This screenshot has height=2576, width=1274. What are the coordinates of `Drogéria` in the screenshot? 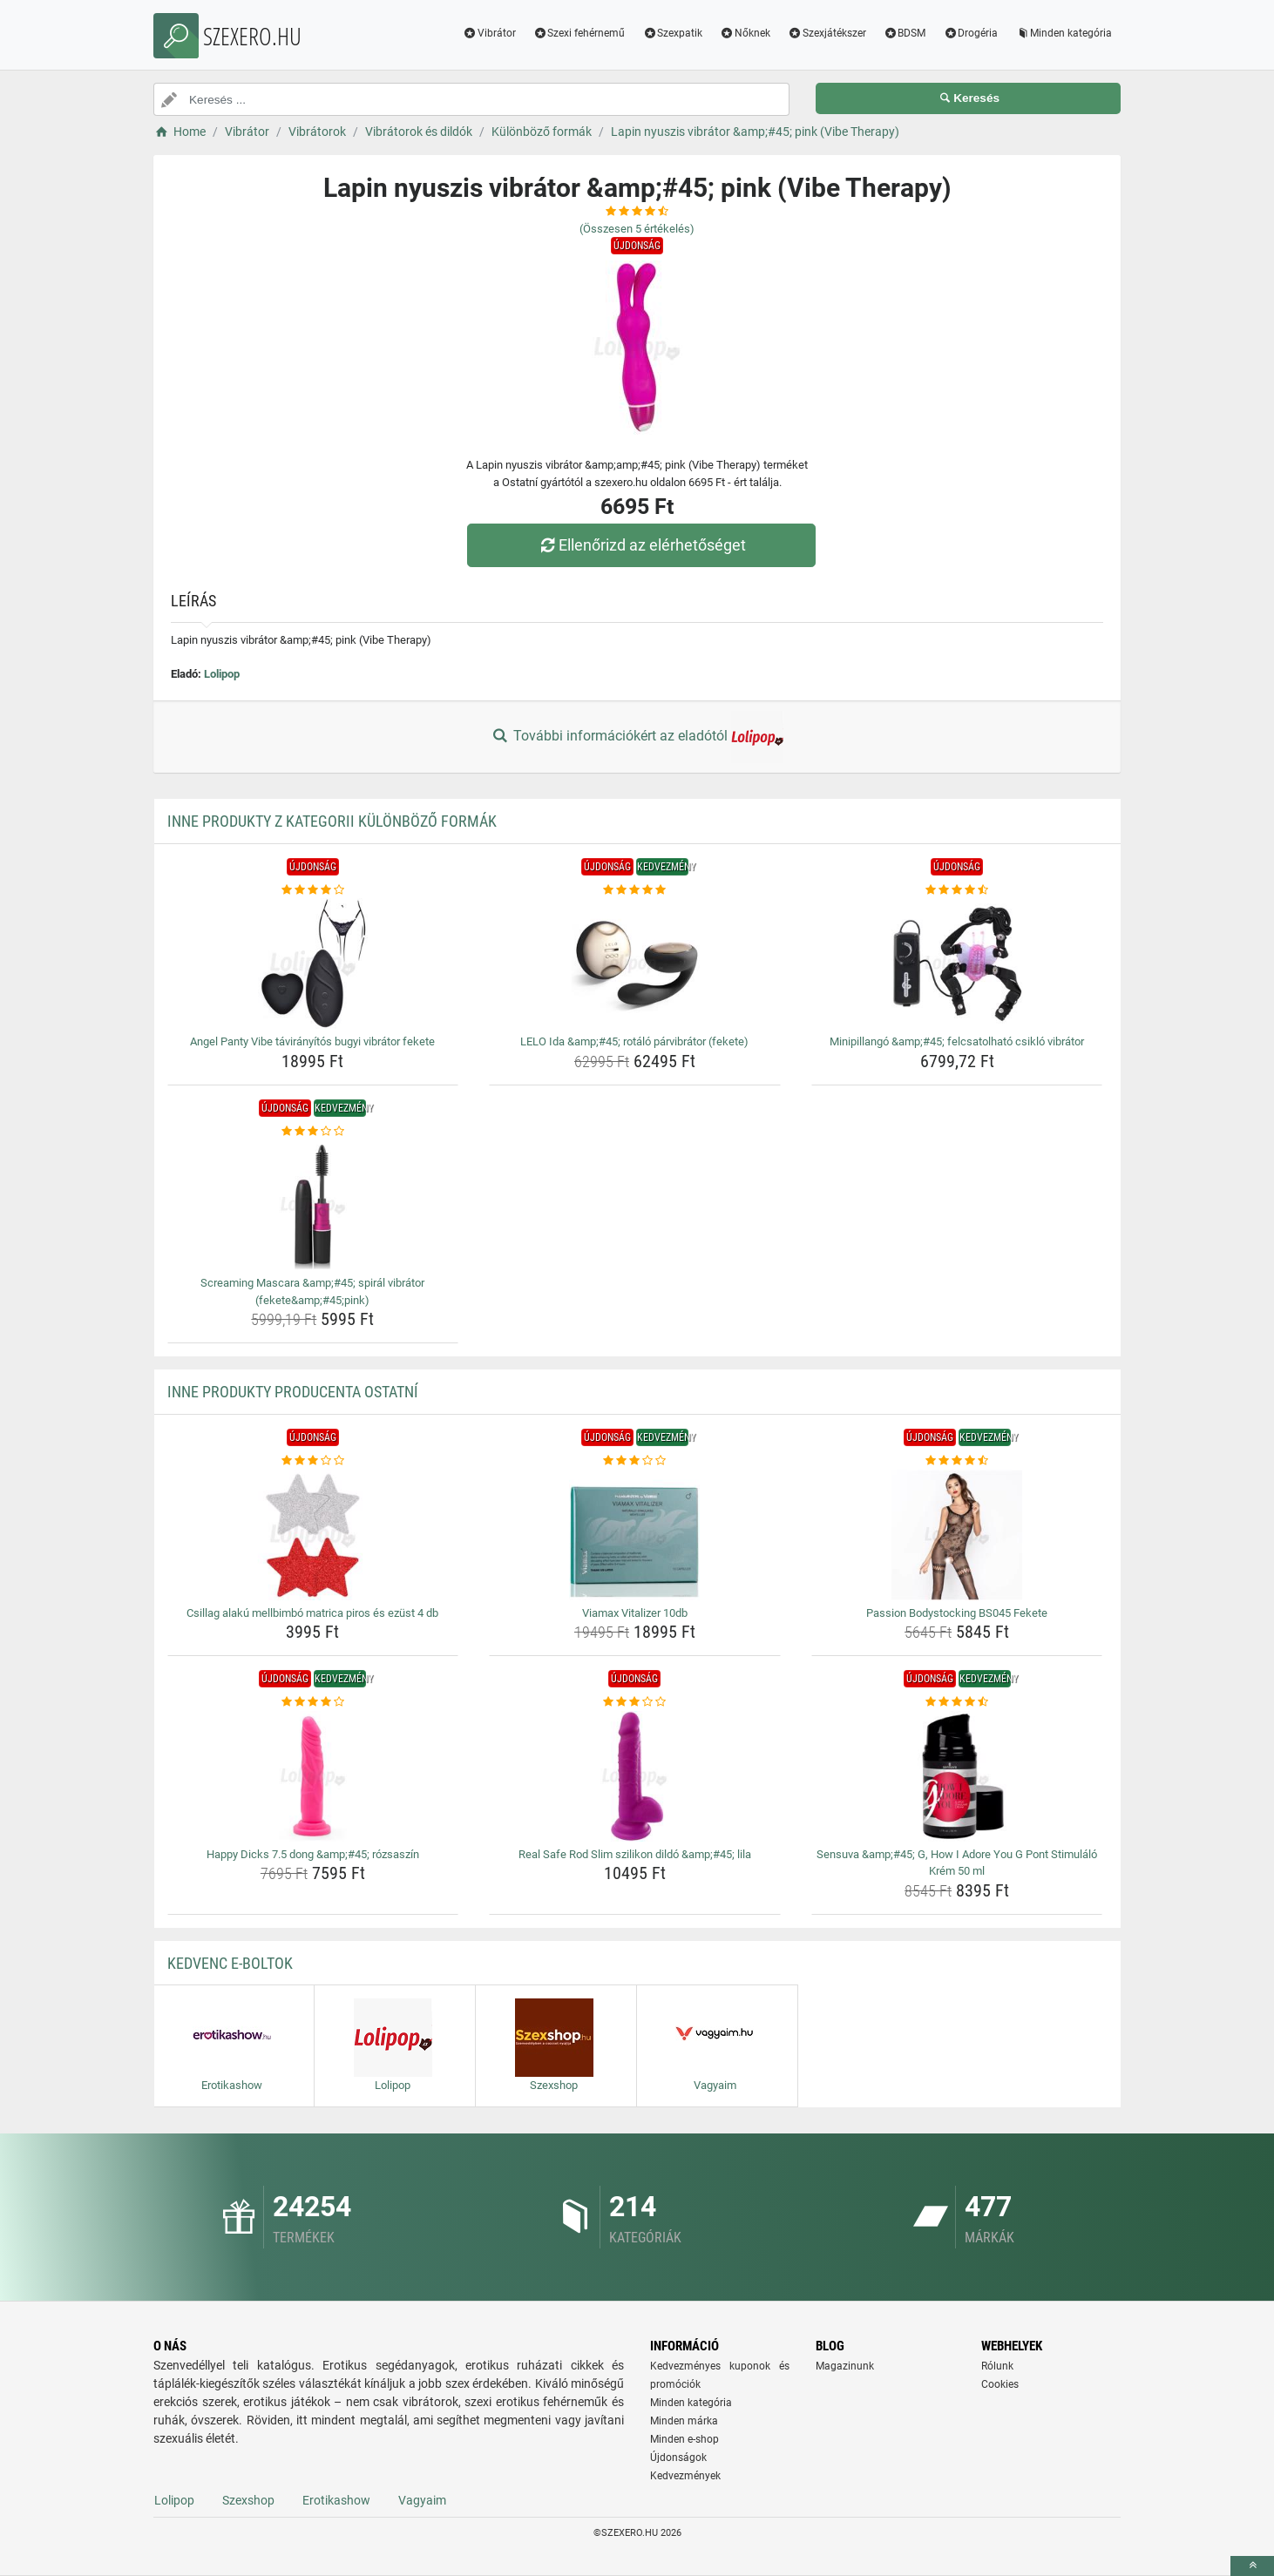 It's located at (970, 33).